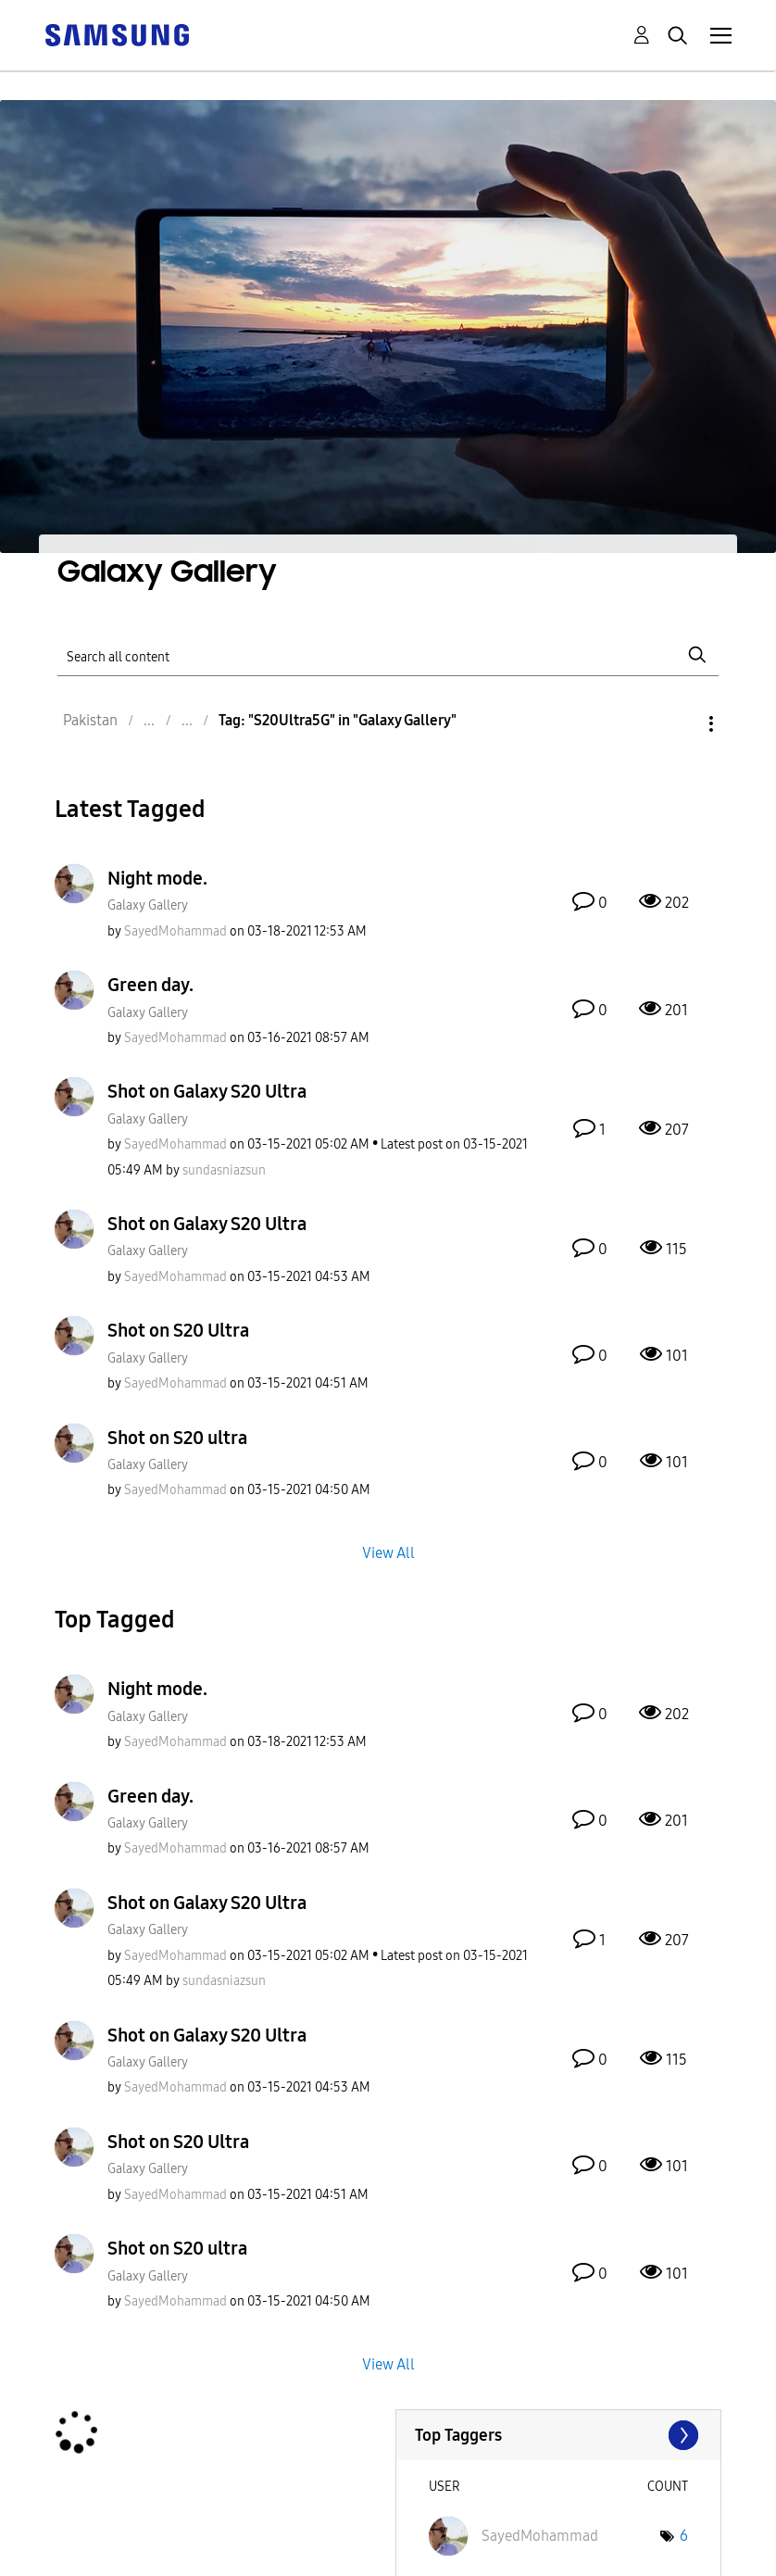 The height and width of the screenshot is (2576, 776). What do you see at coordinates (147, 905) in the screenshot?
I see `Galaxy Gallery` at bounding box center [147, 905].